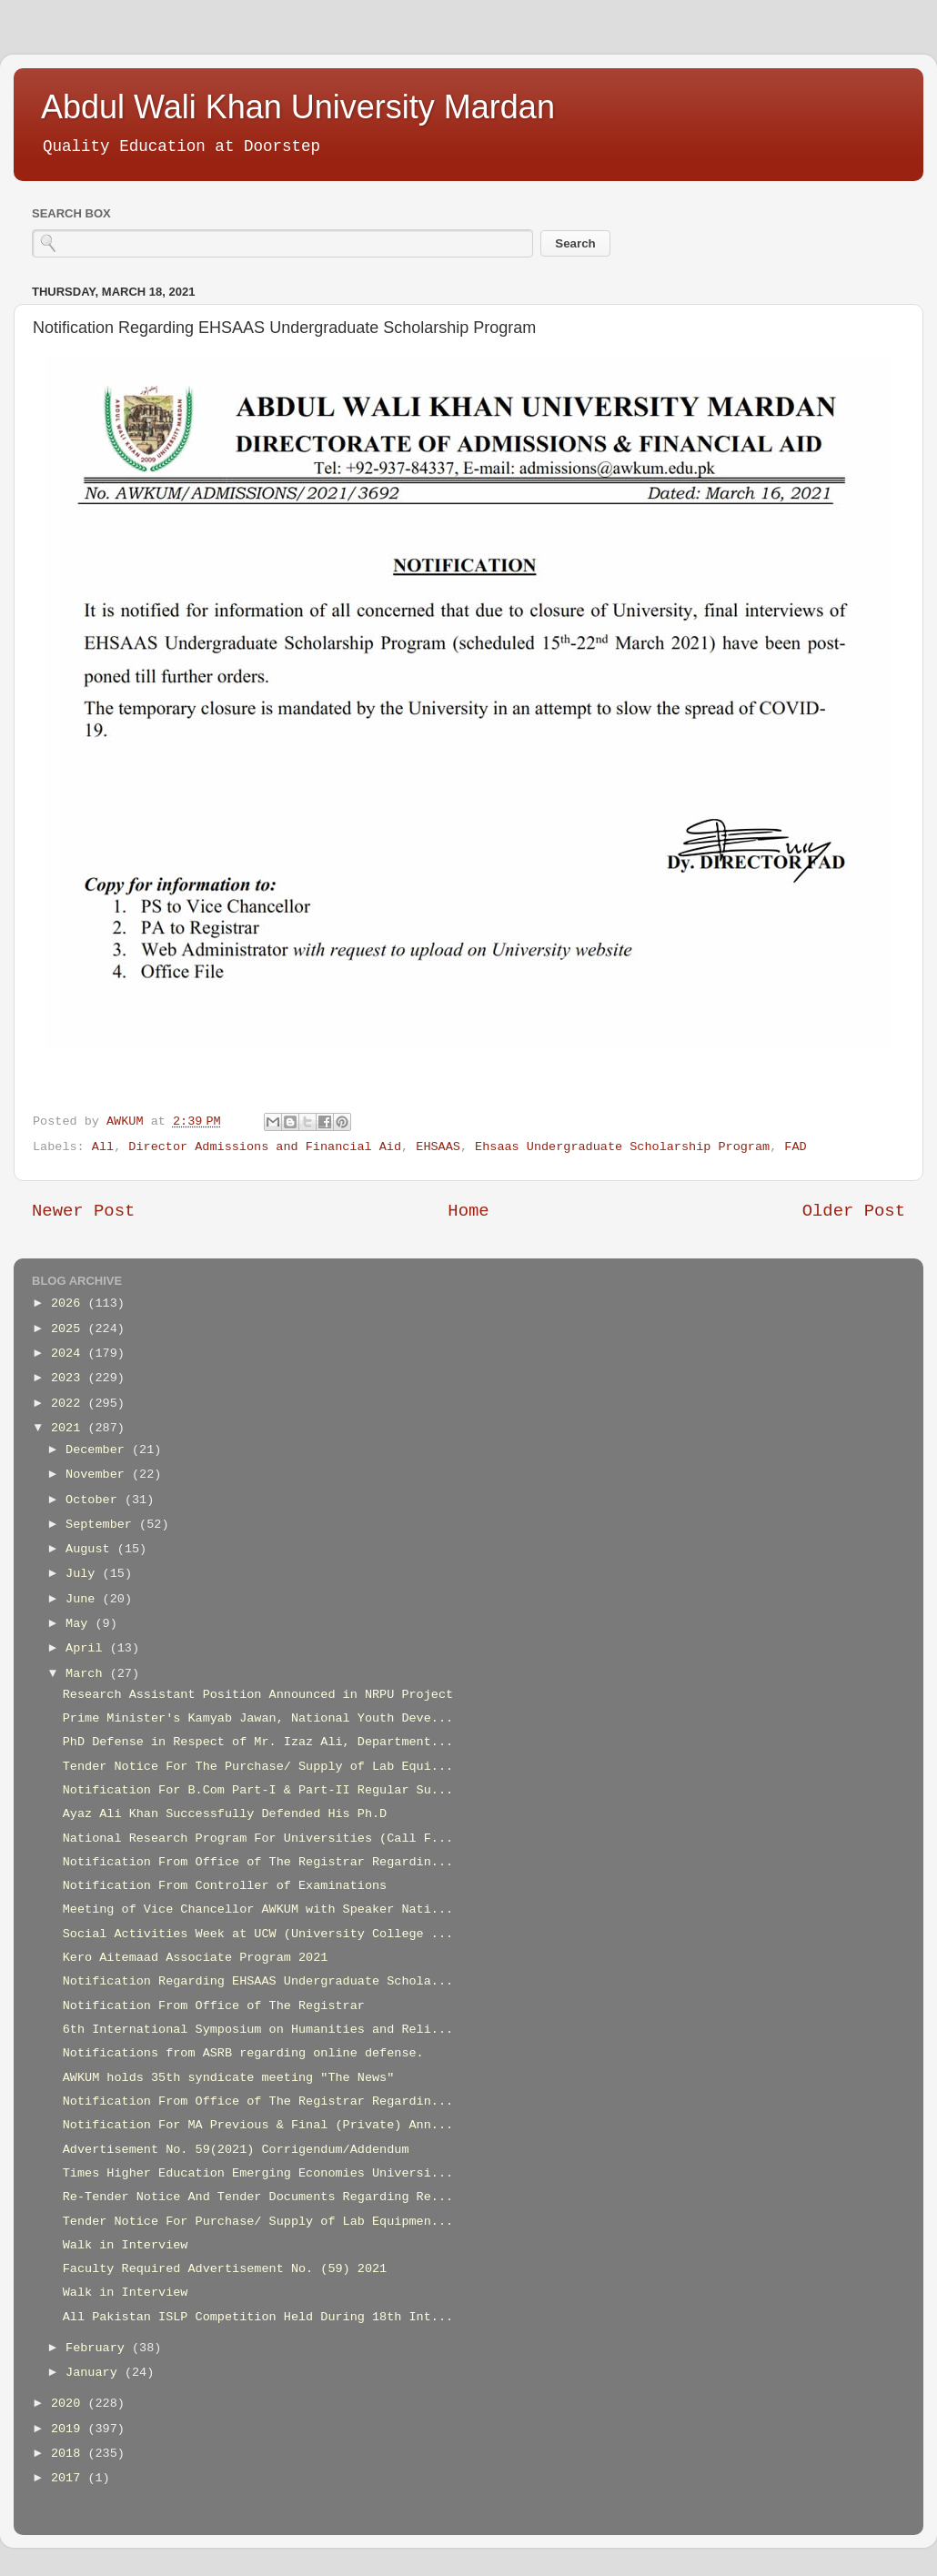 Image resolution: width=937 pixels, height=2576 pixels. I want to click on FAD, so click(795, 1147).